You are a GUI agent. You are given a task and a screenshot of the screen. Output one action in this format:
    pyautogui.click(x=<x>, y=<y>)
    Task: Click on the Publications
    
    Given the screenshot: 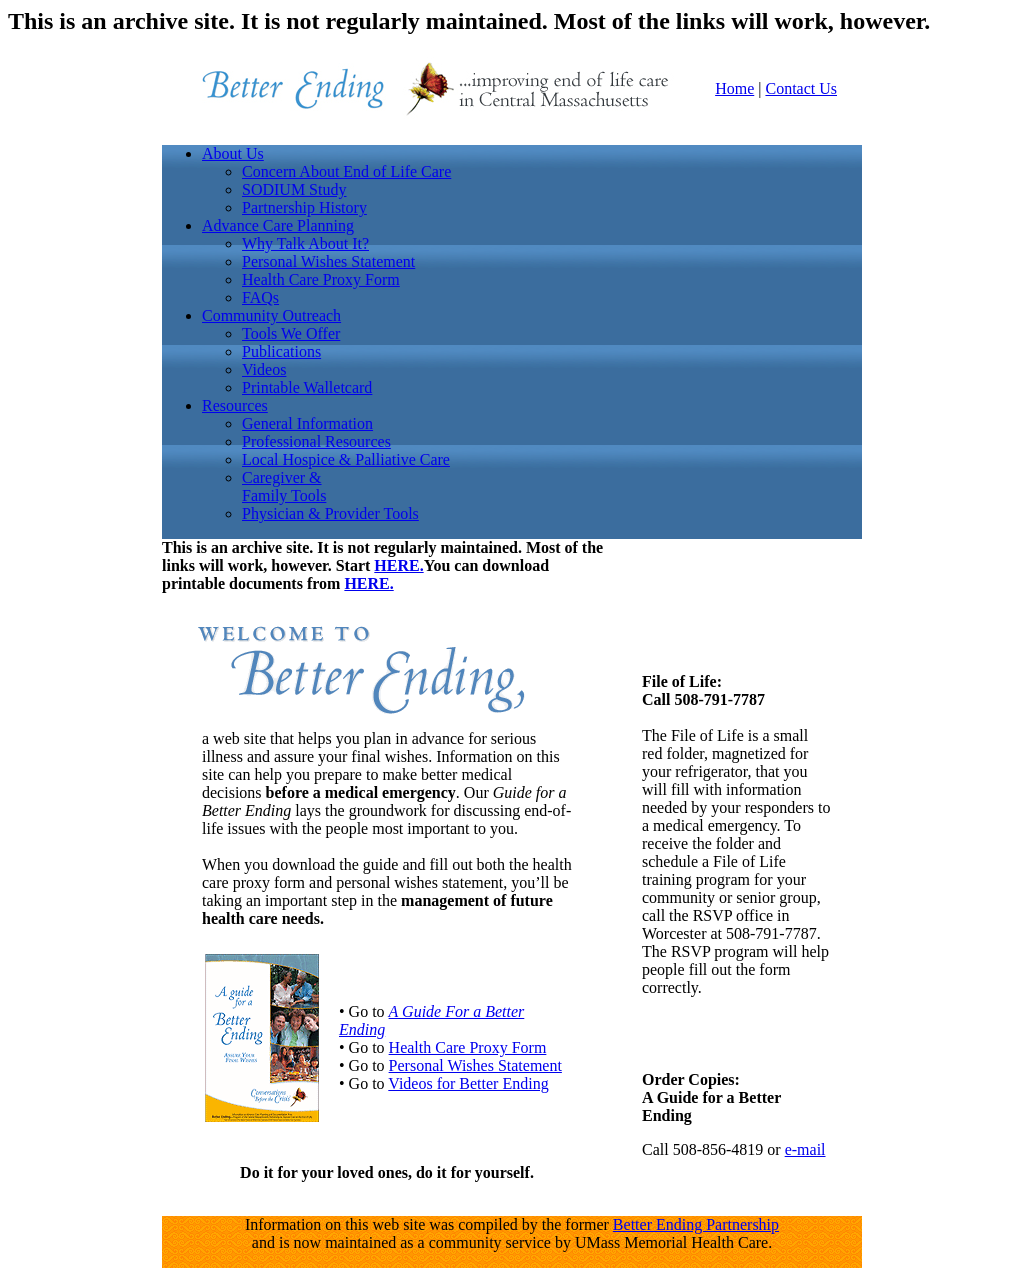 What is the action you would take?
    pyautogui.click(x=281, y=351)
    